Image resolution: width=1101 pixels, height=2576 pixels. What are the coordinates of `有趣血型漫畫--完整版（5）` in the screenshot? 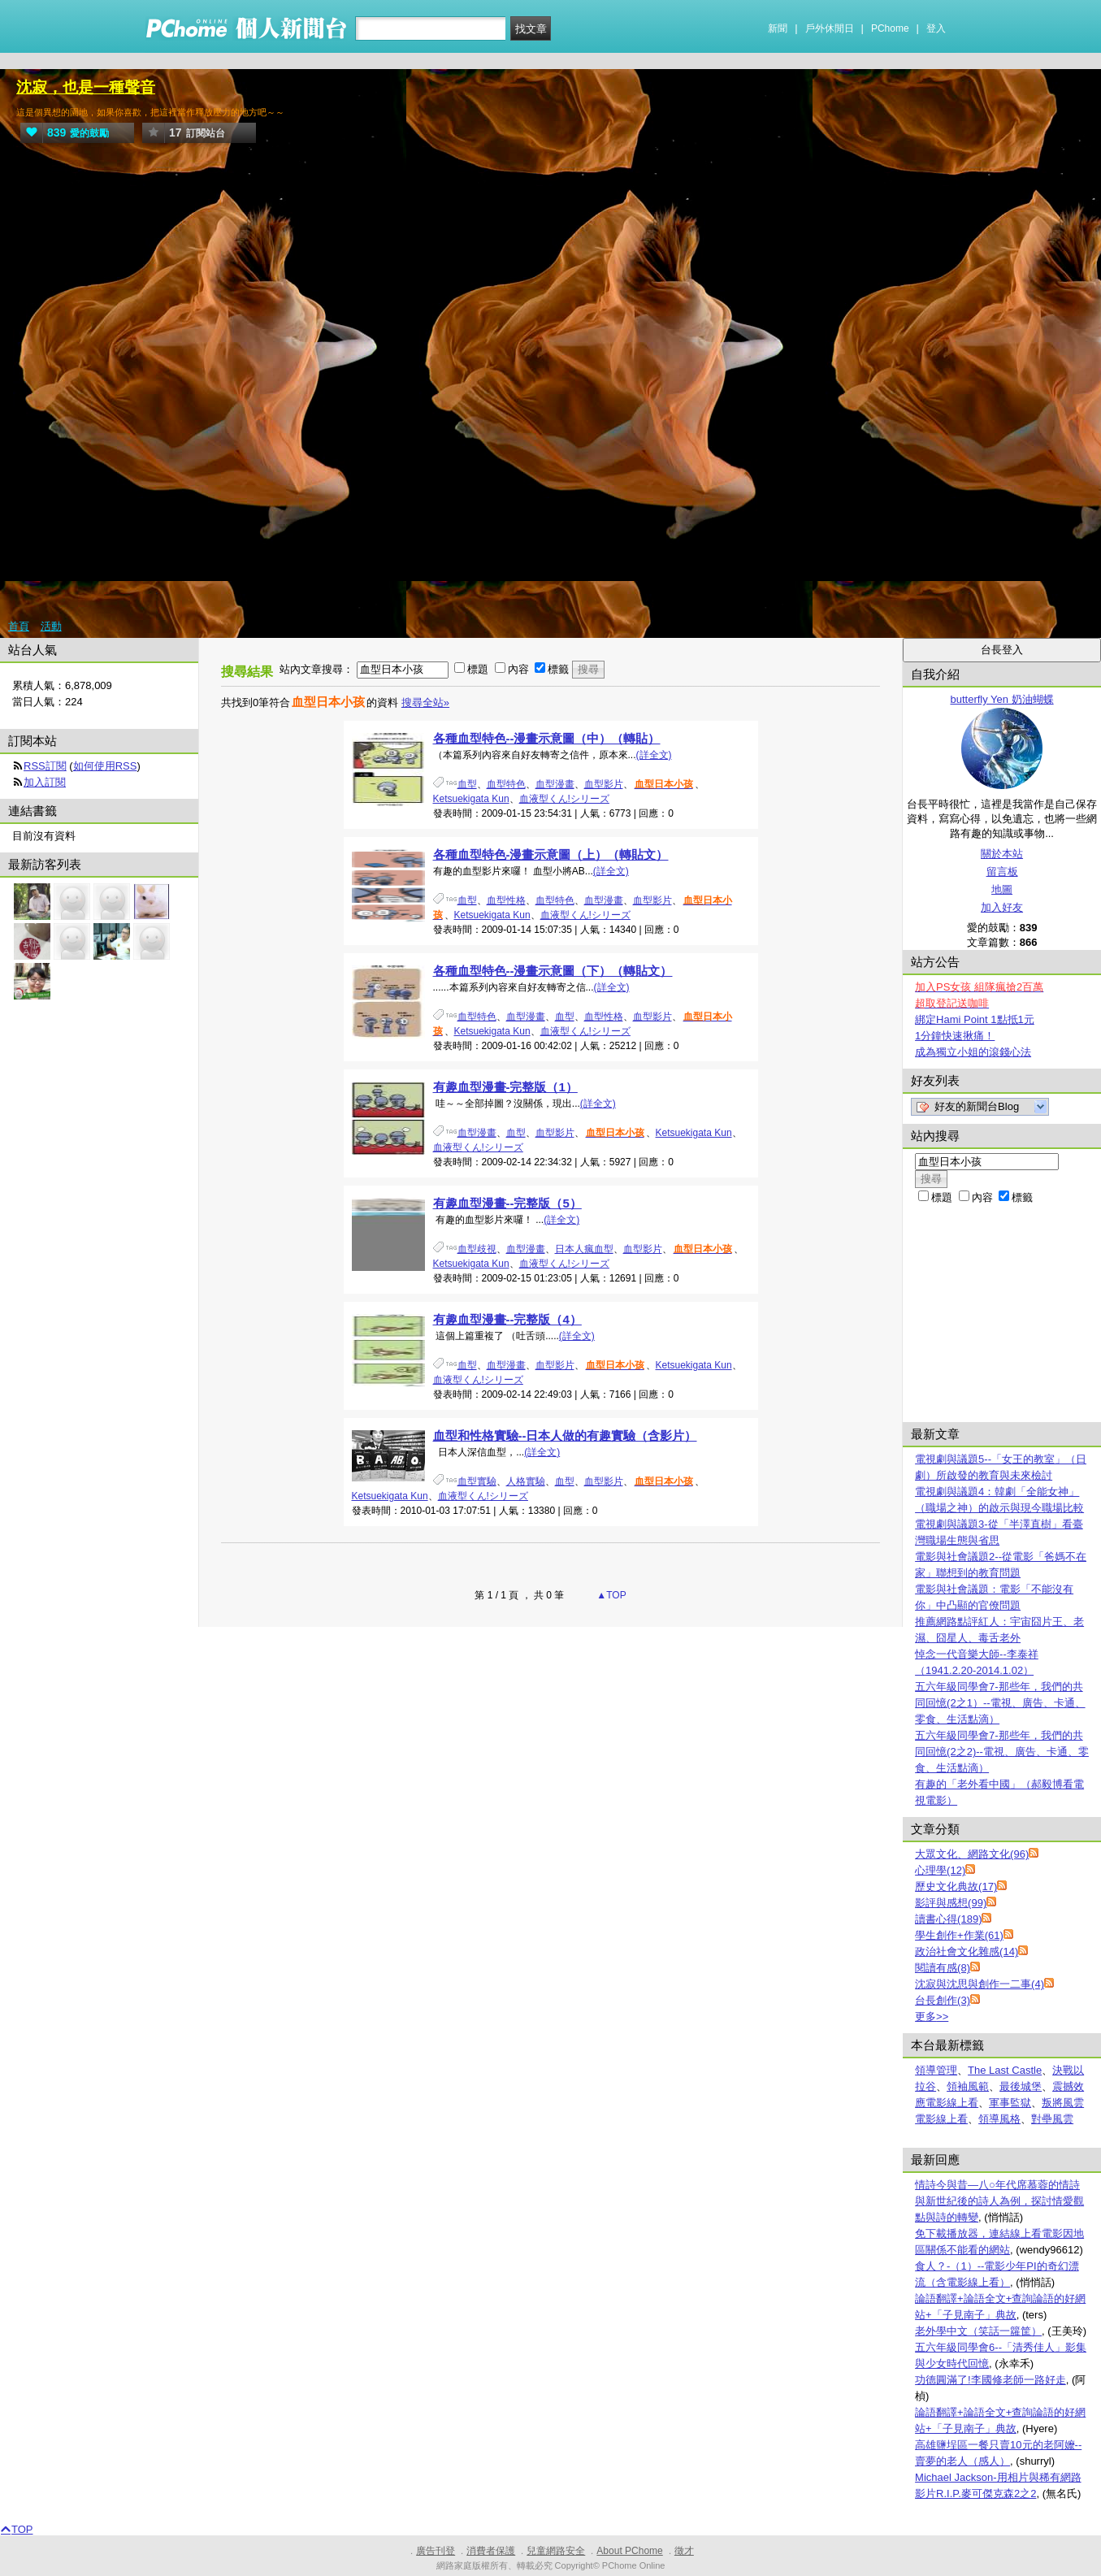 It's located at (507, 1203).